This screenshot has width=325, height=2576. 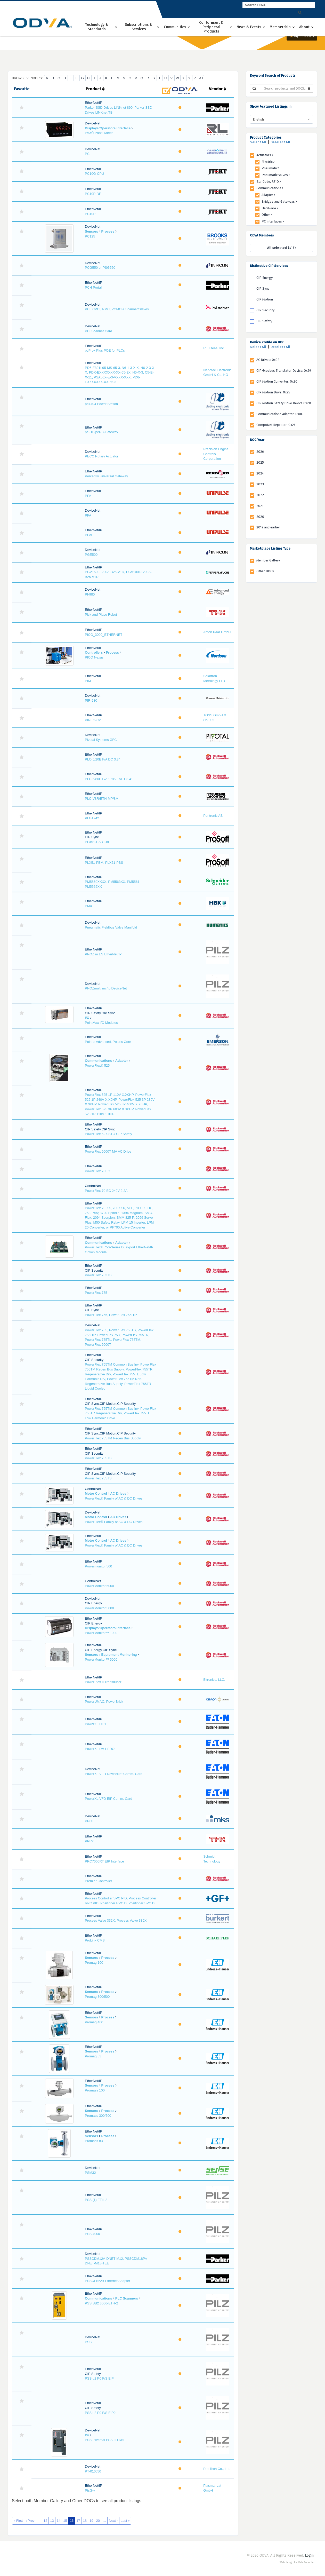 What do you see at coordinates (265, 571) in the screenshot?
I see `Other DOCs` at bounding box center [265, 571].